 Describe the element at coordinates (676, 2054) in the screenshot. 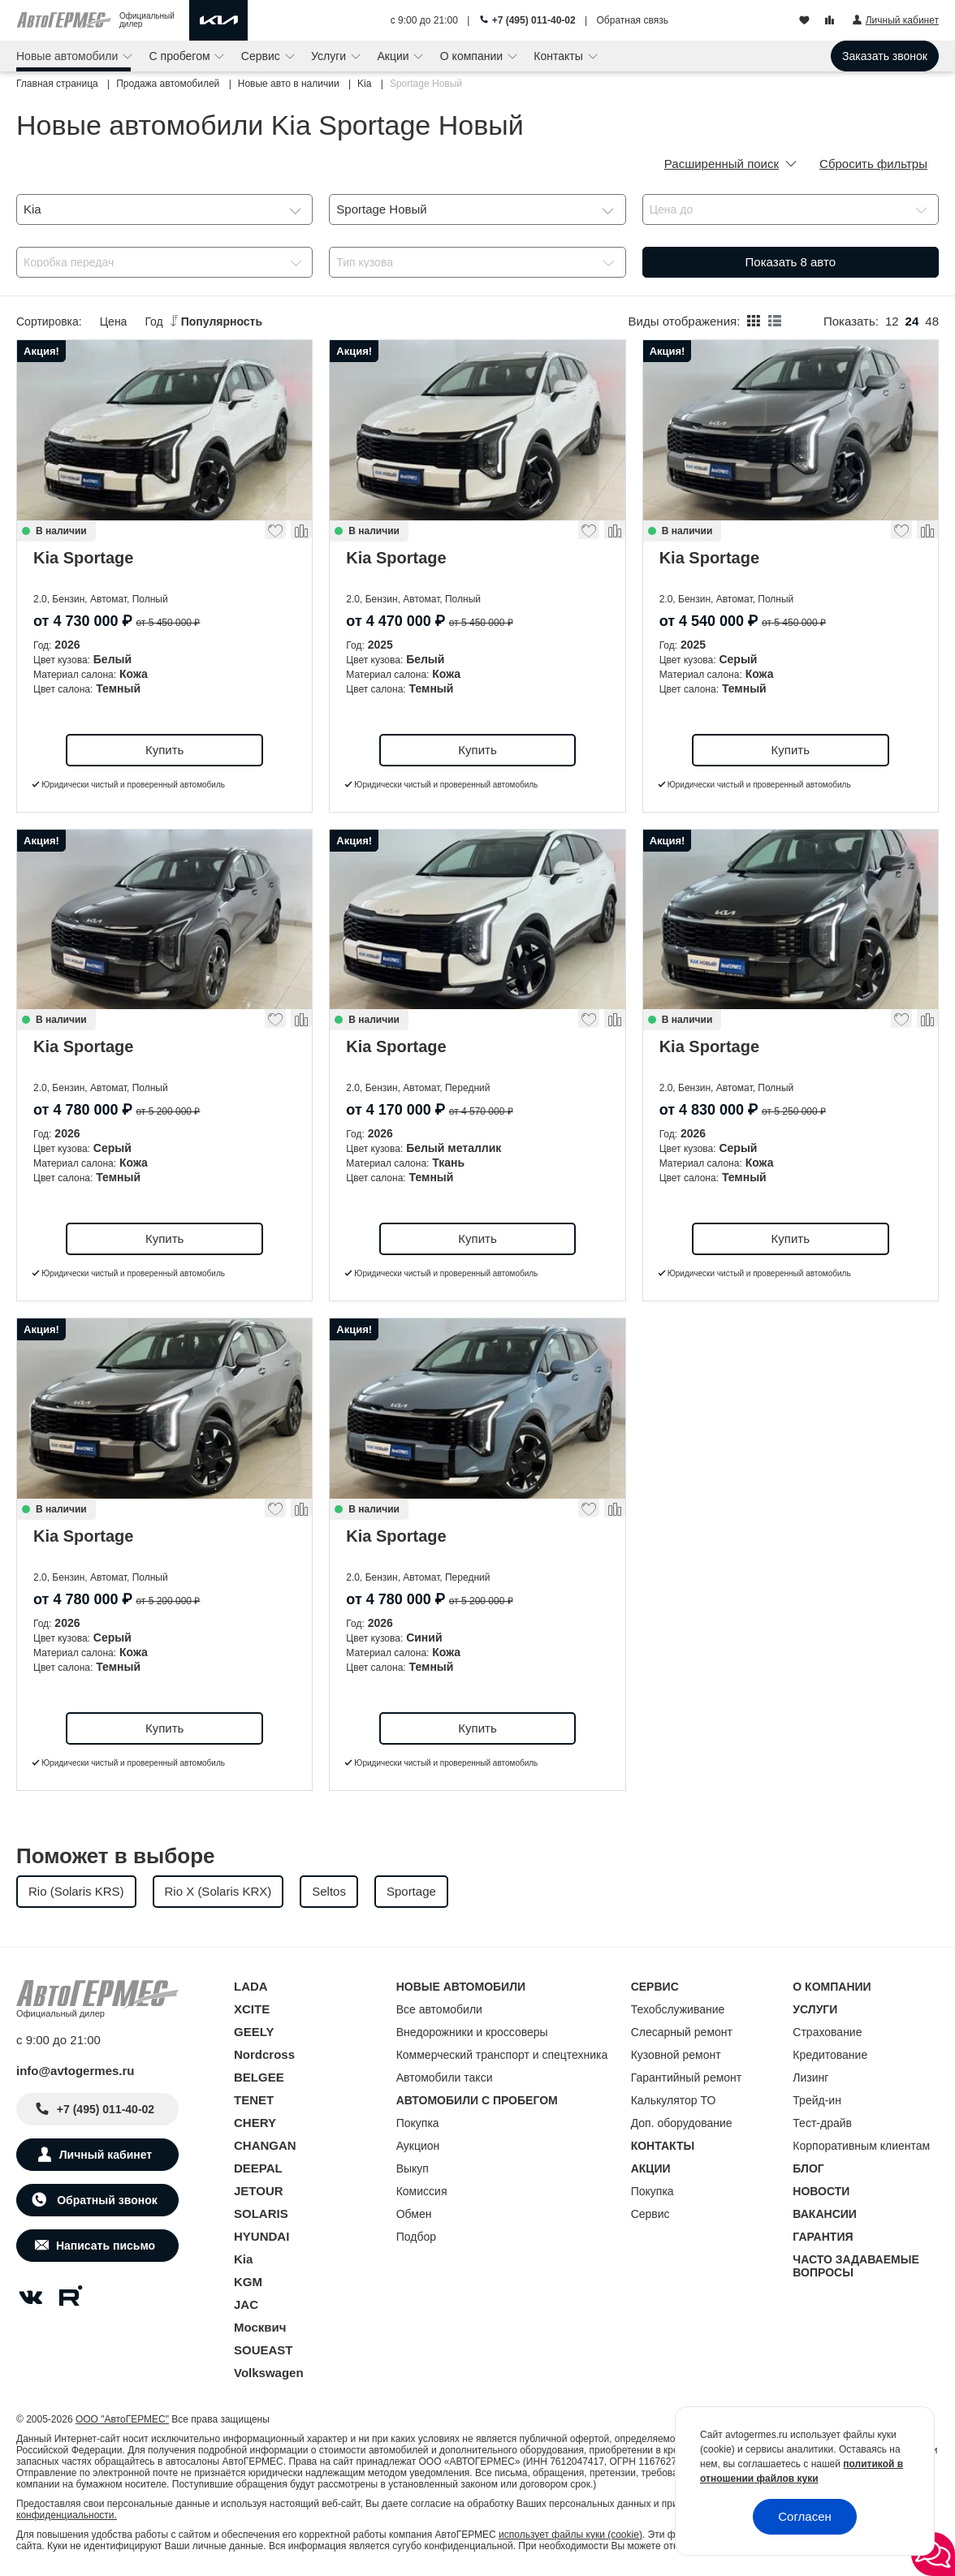

I see `Кузовной ремонт` at that location.